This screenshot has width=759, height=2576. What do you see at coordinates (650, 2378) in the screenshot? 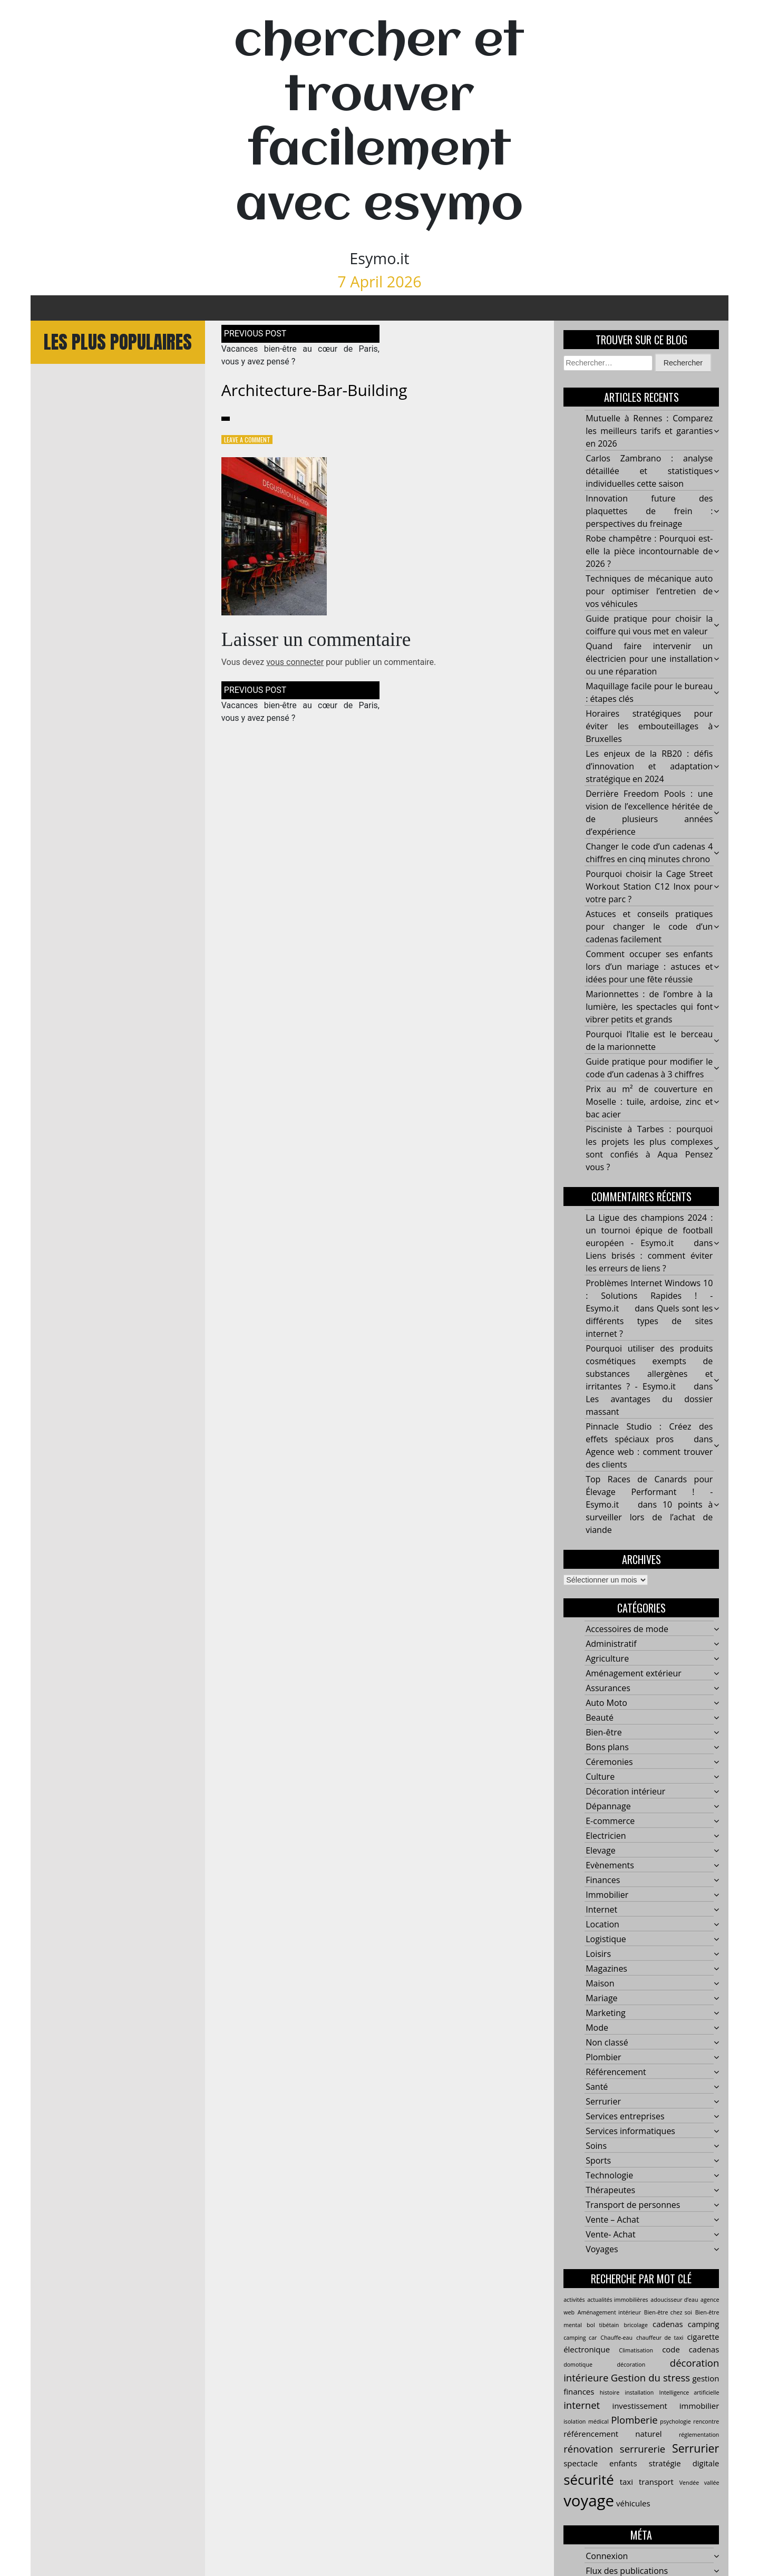
I see `Gestion du stress [Gestion du stress (4 éléments)]` at bounding box center [650, 2378].